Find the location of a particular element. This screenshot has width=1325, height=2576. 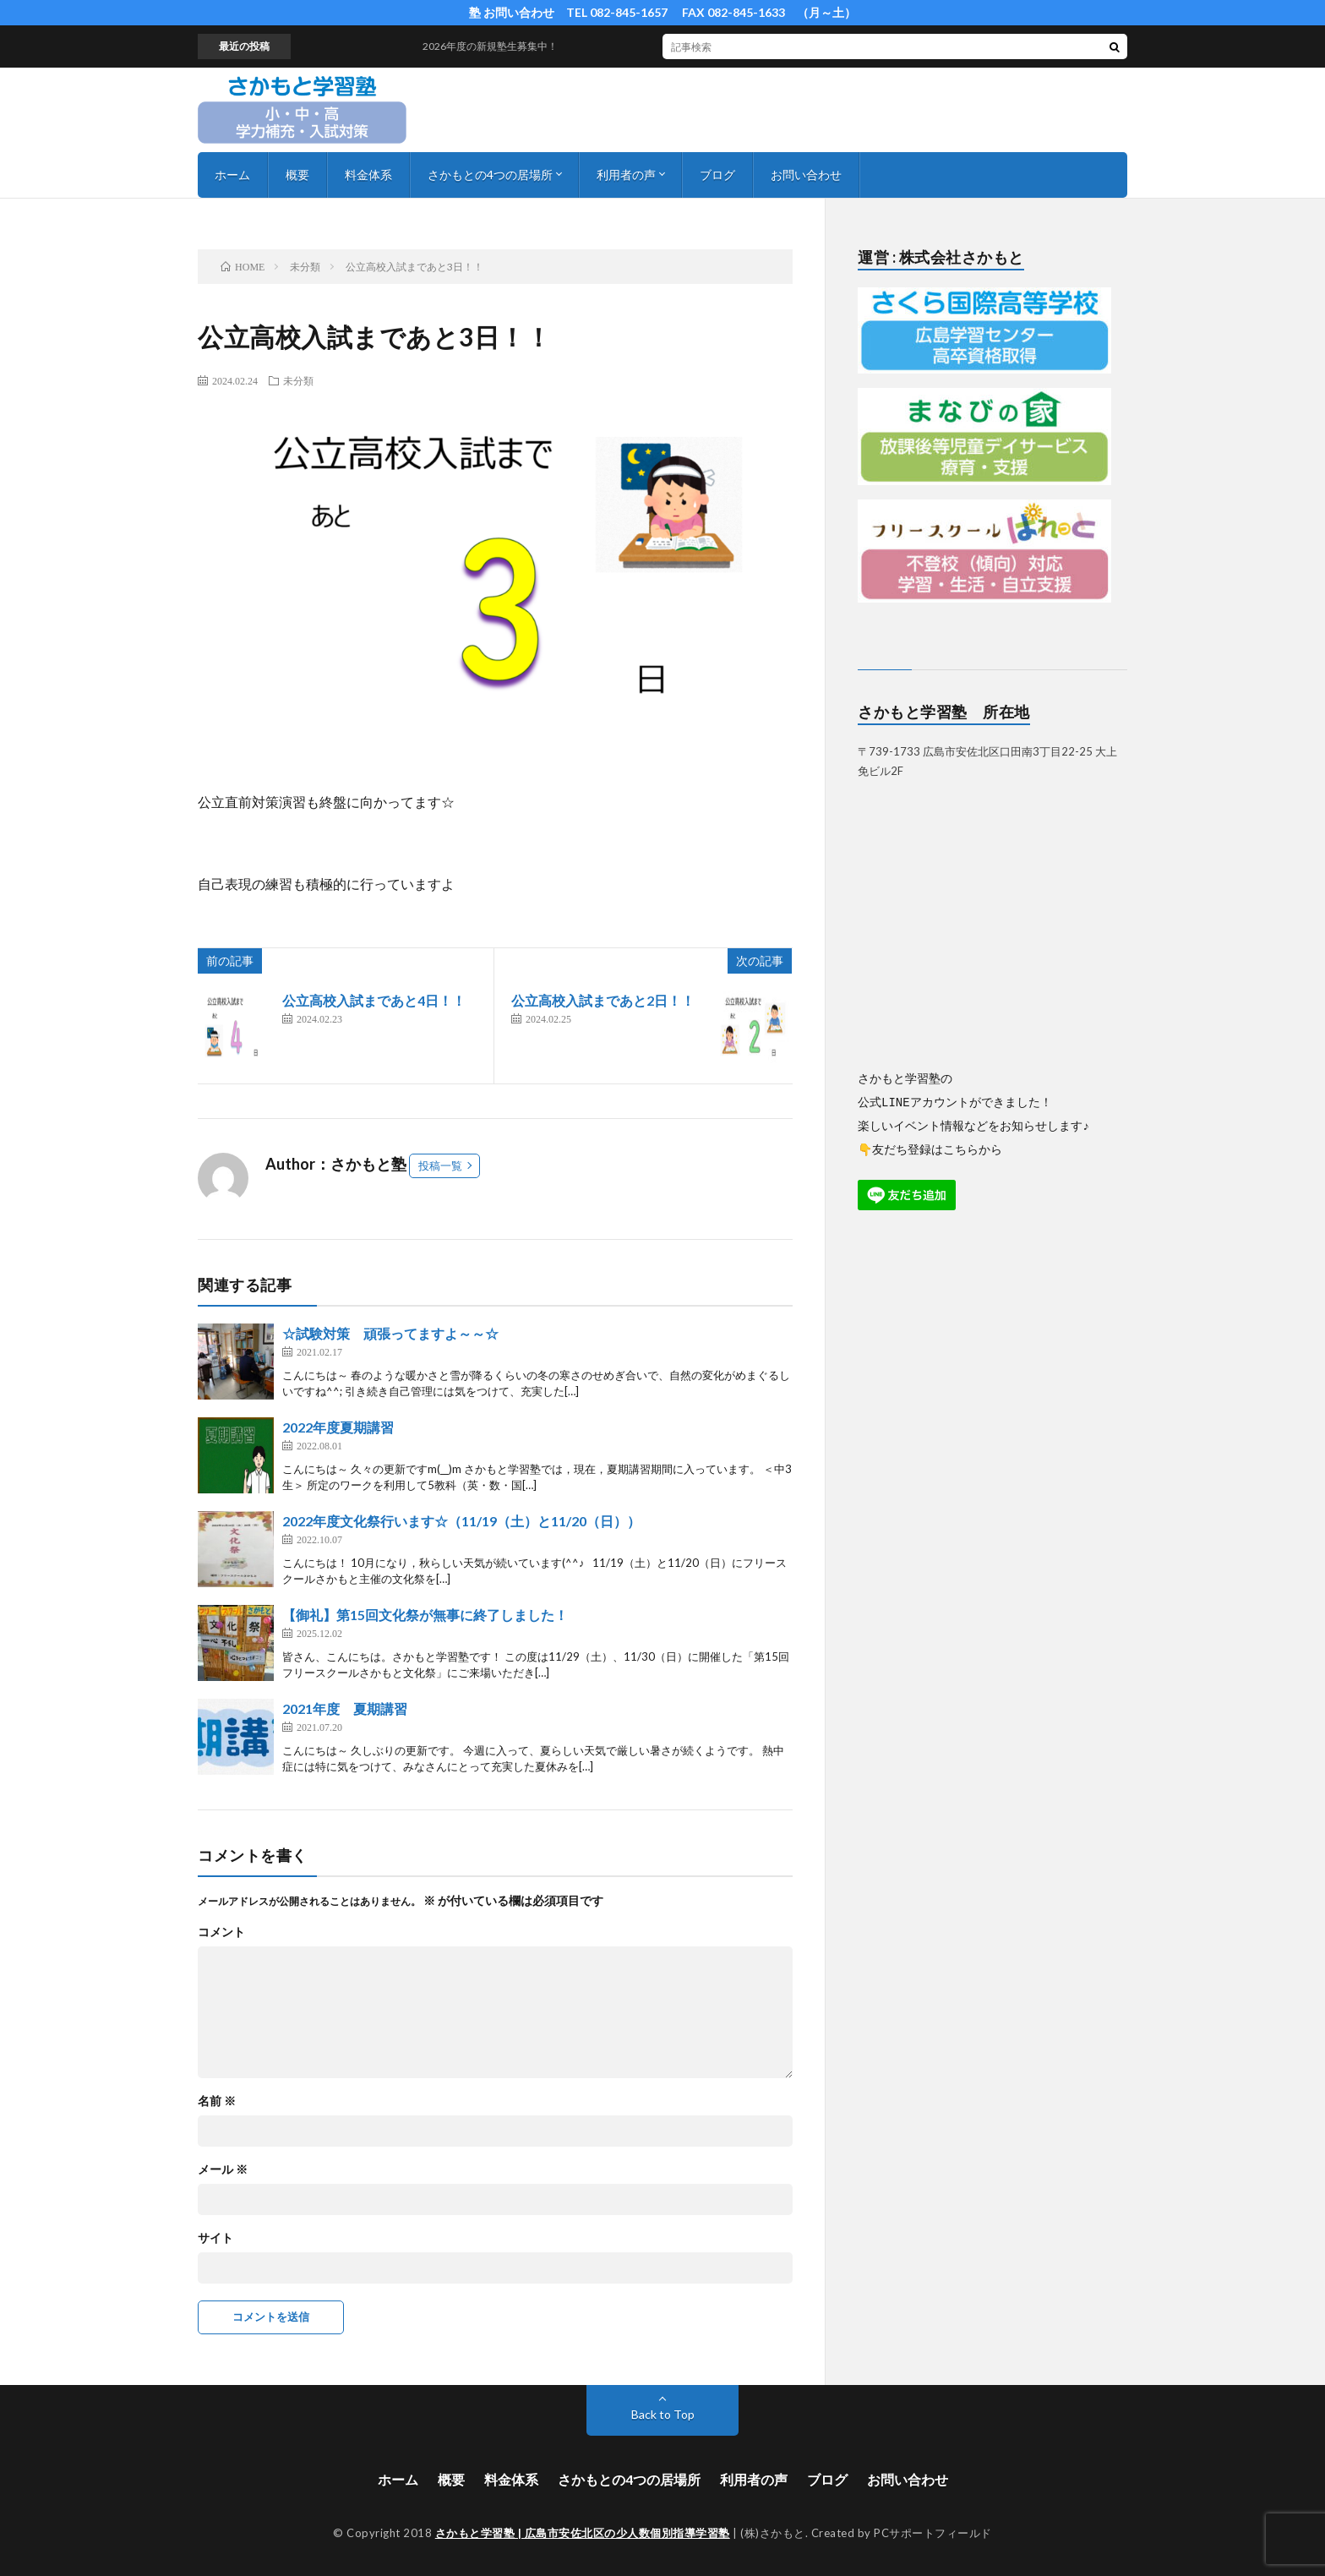

投稿一覧 is located at coordinates (440, 1165).